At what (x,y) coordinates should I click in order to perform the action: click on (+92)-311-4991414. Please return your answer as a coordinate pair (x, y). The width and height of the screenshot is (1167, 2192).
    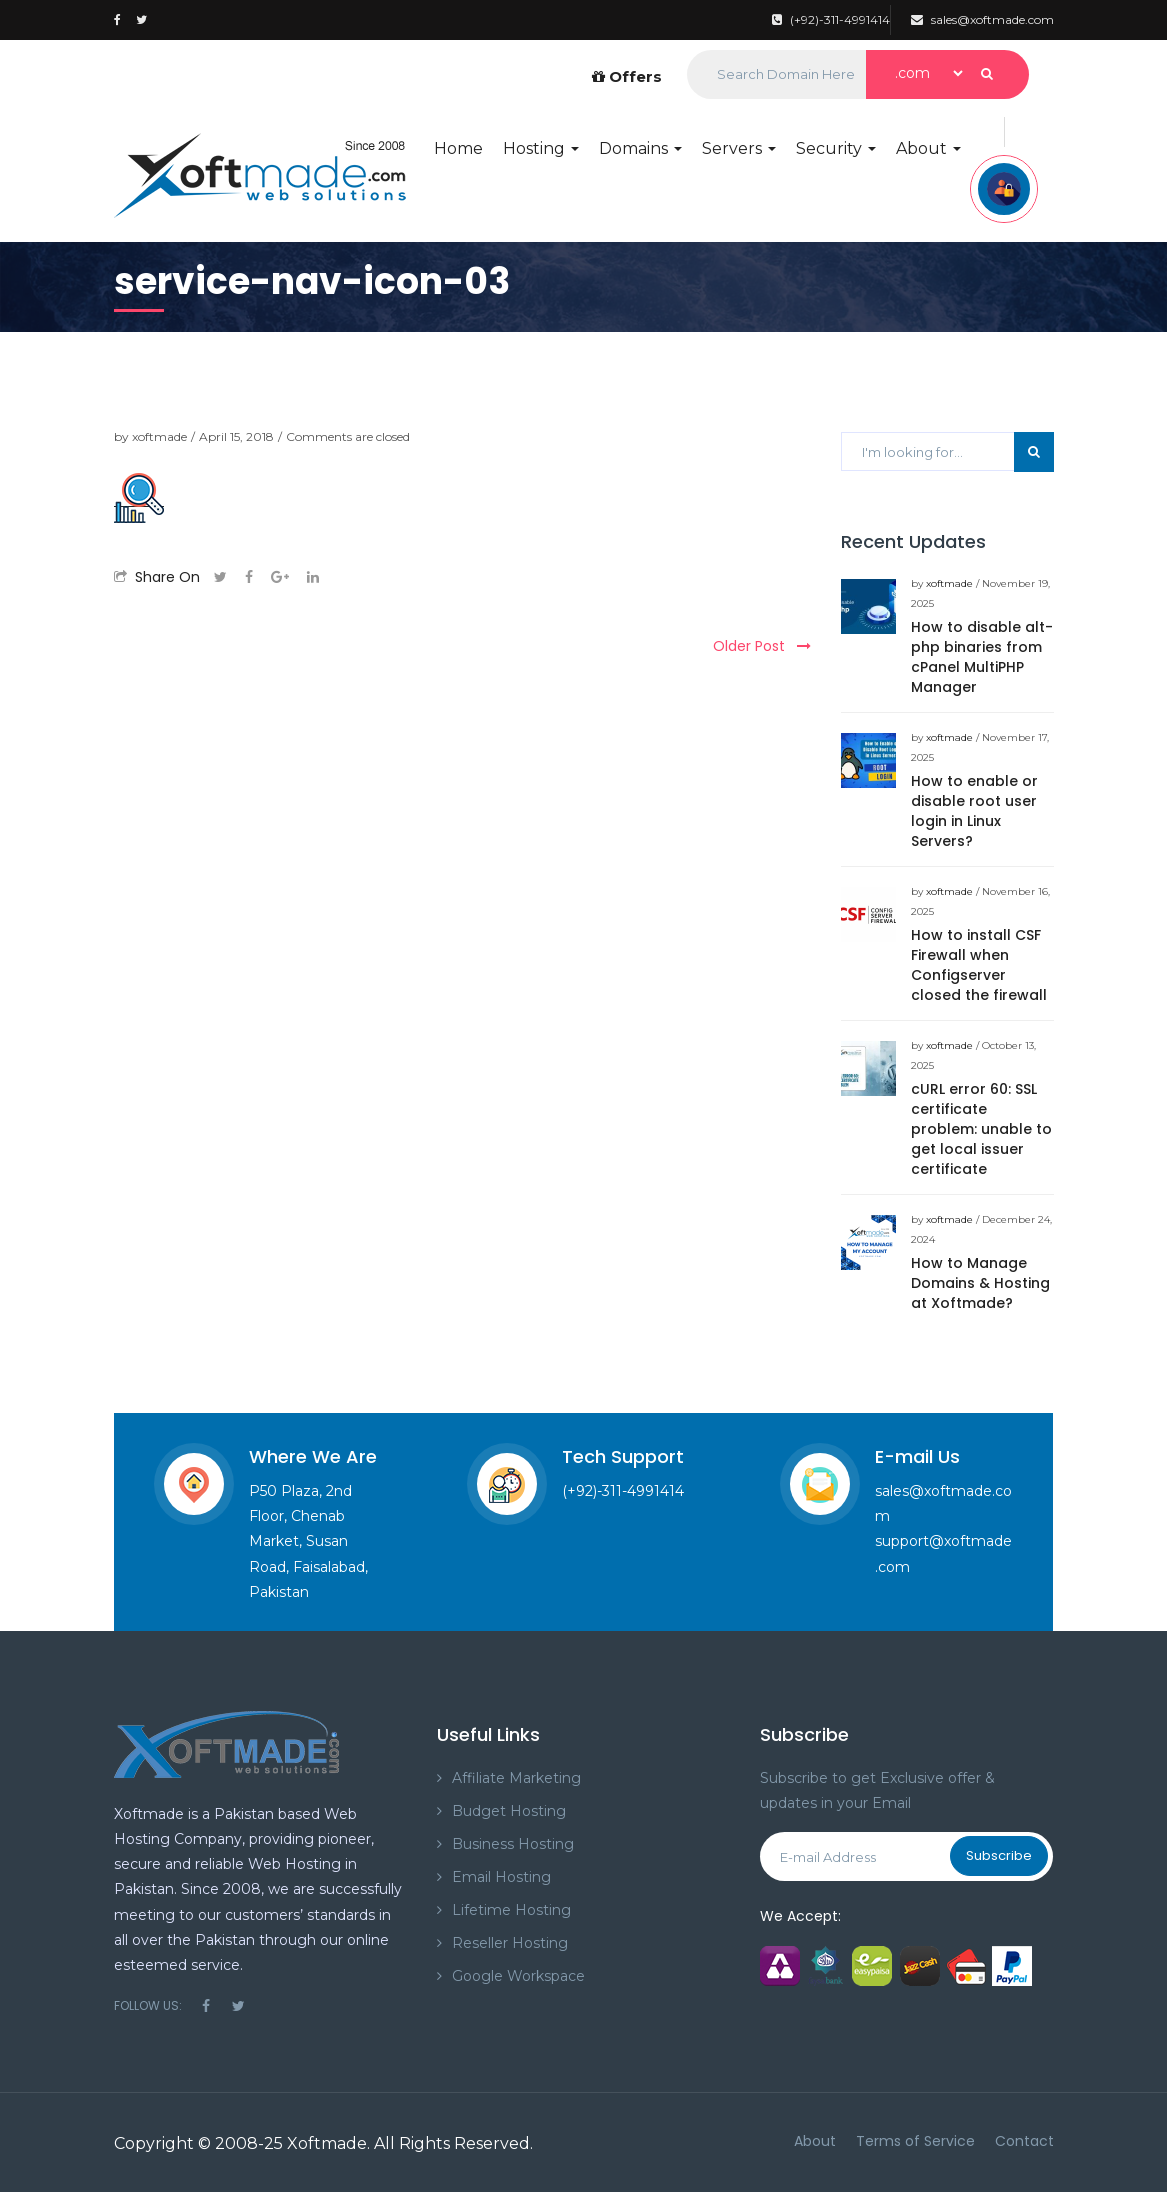
    Looking at the image, I should click on (831, 19).